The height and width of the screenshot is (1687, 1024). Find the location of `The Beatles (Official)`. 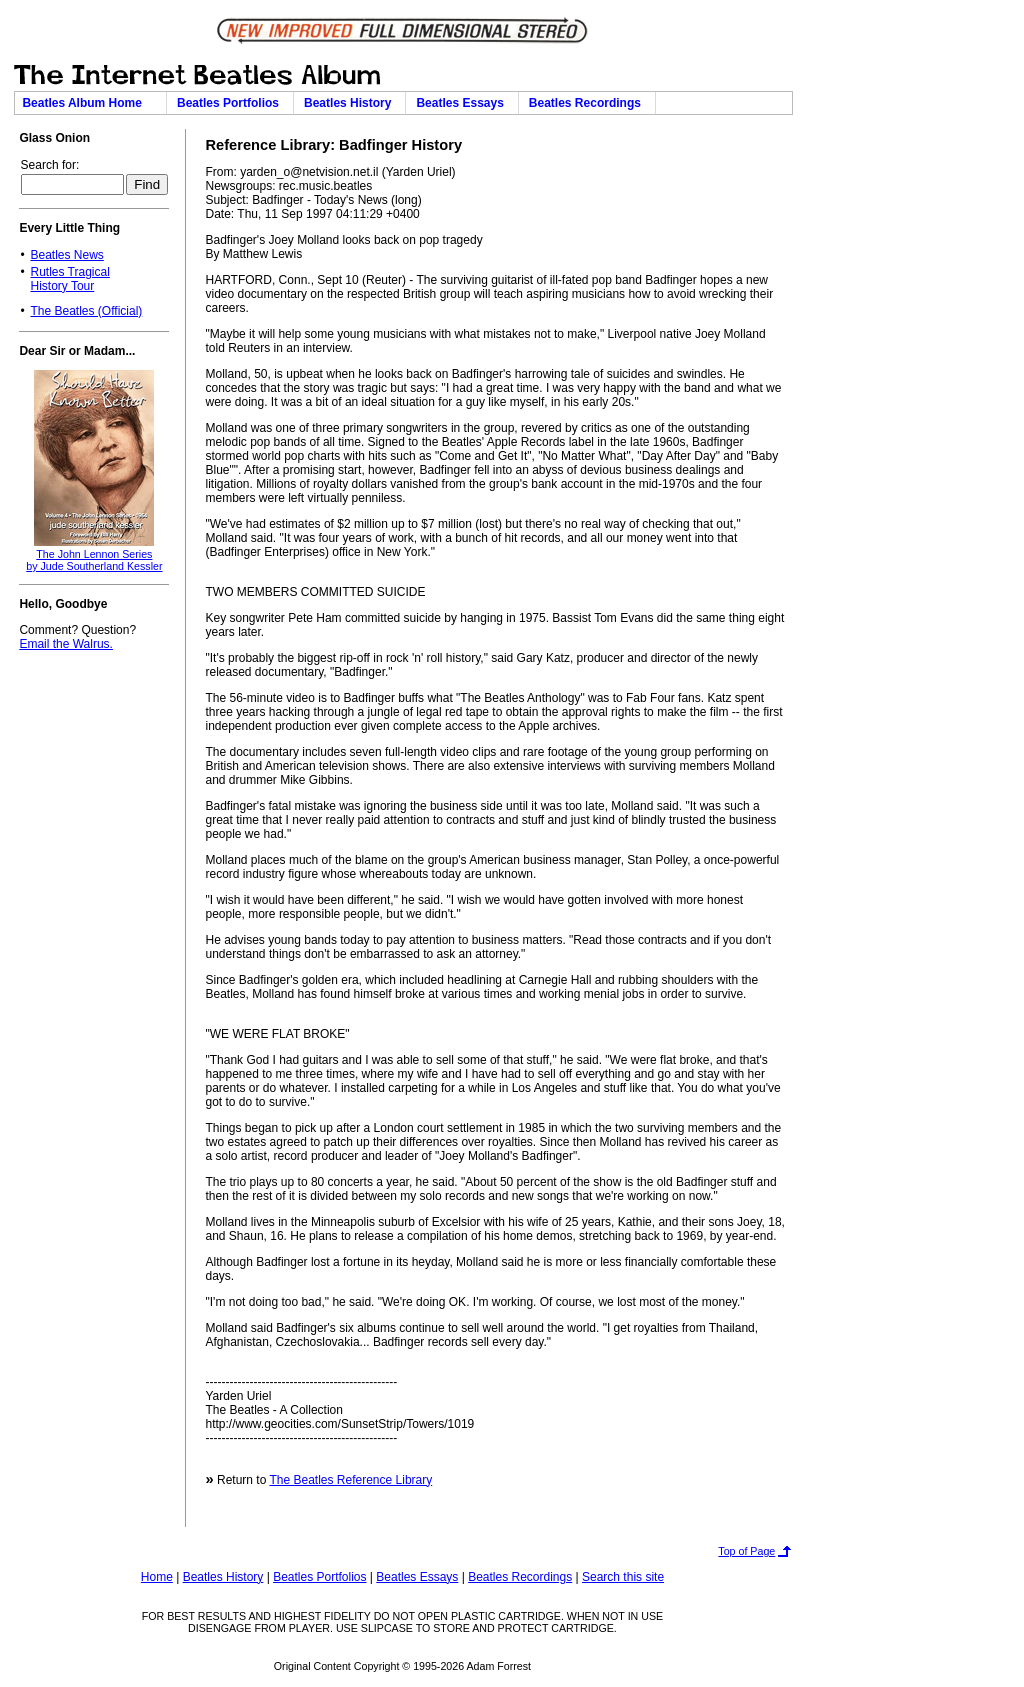

The Beatles (Official) is located at coordinates (86, 311).